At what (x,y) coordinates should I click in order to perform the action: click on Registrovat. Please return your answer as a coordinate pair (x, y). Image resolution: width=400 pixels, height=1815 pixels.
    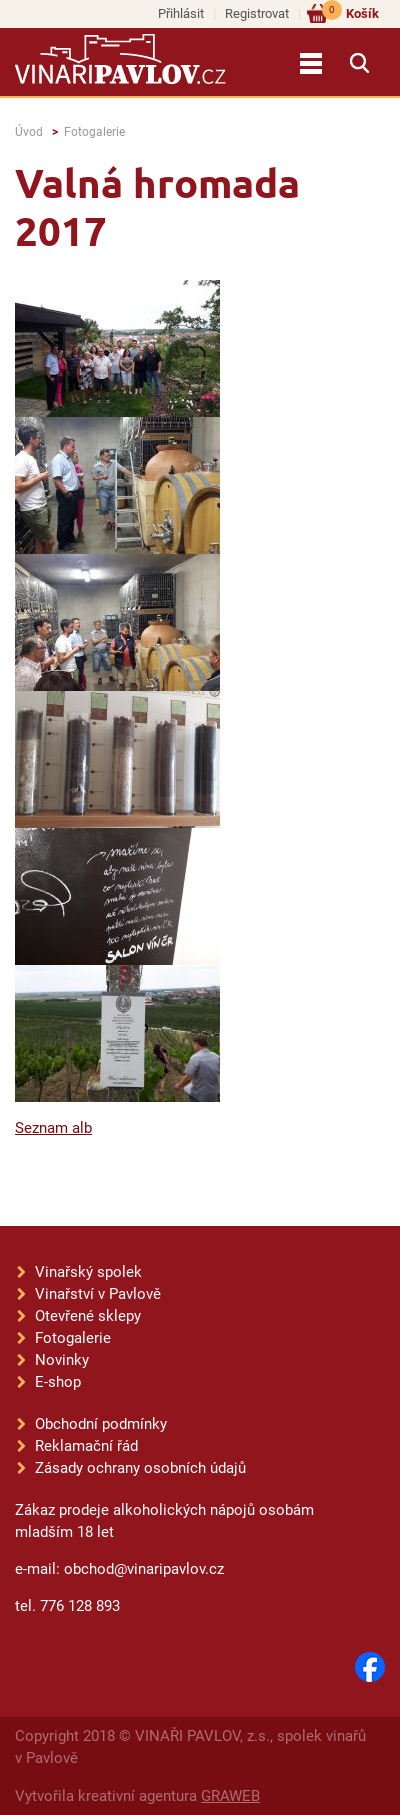
    Looking at the image, I should click on (257, 13).